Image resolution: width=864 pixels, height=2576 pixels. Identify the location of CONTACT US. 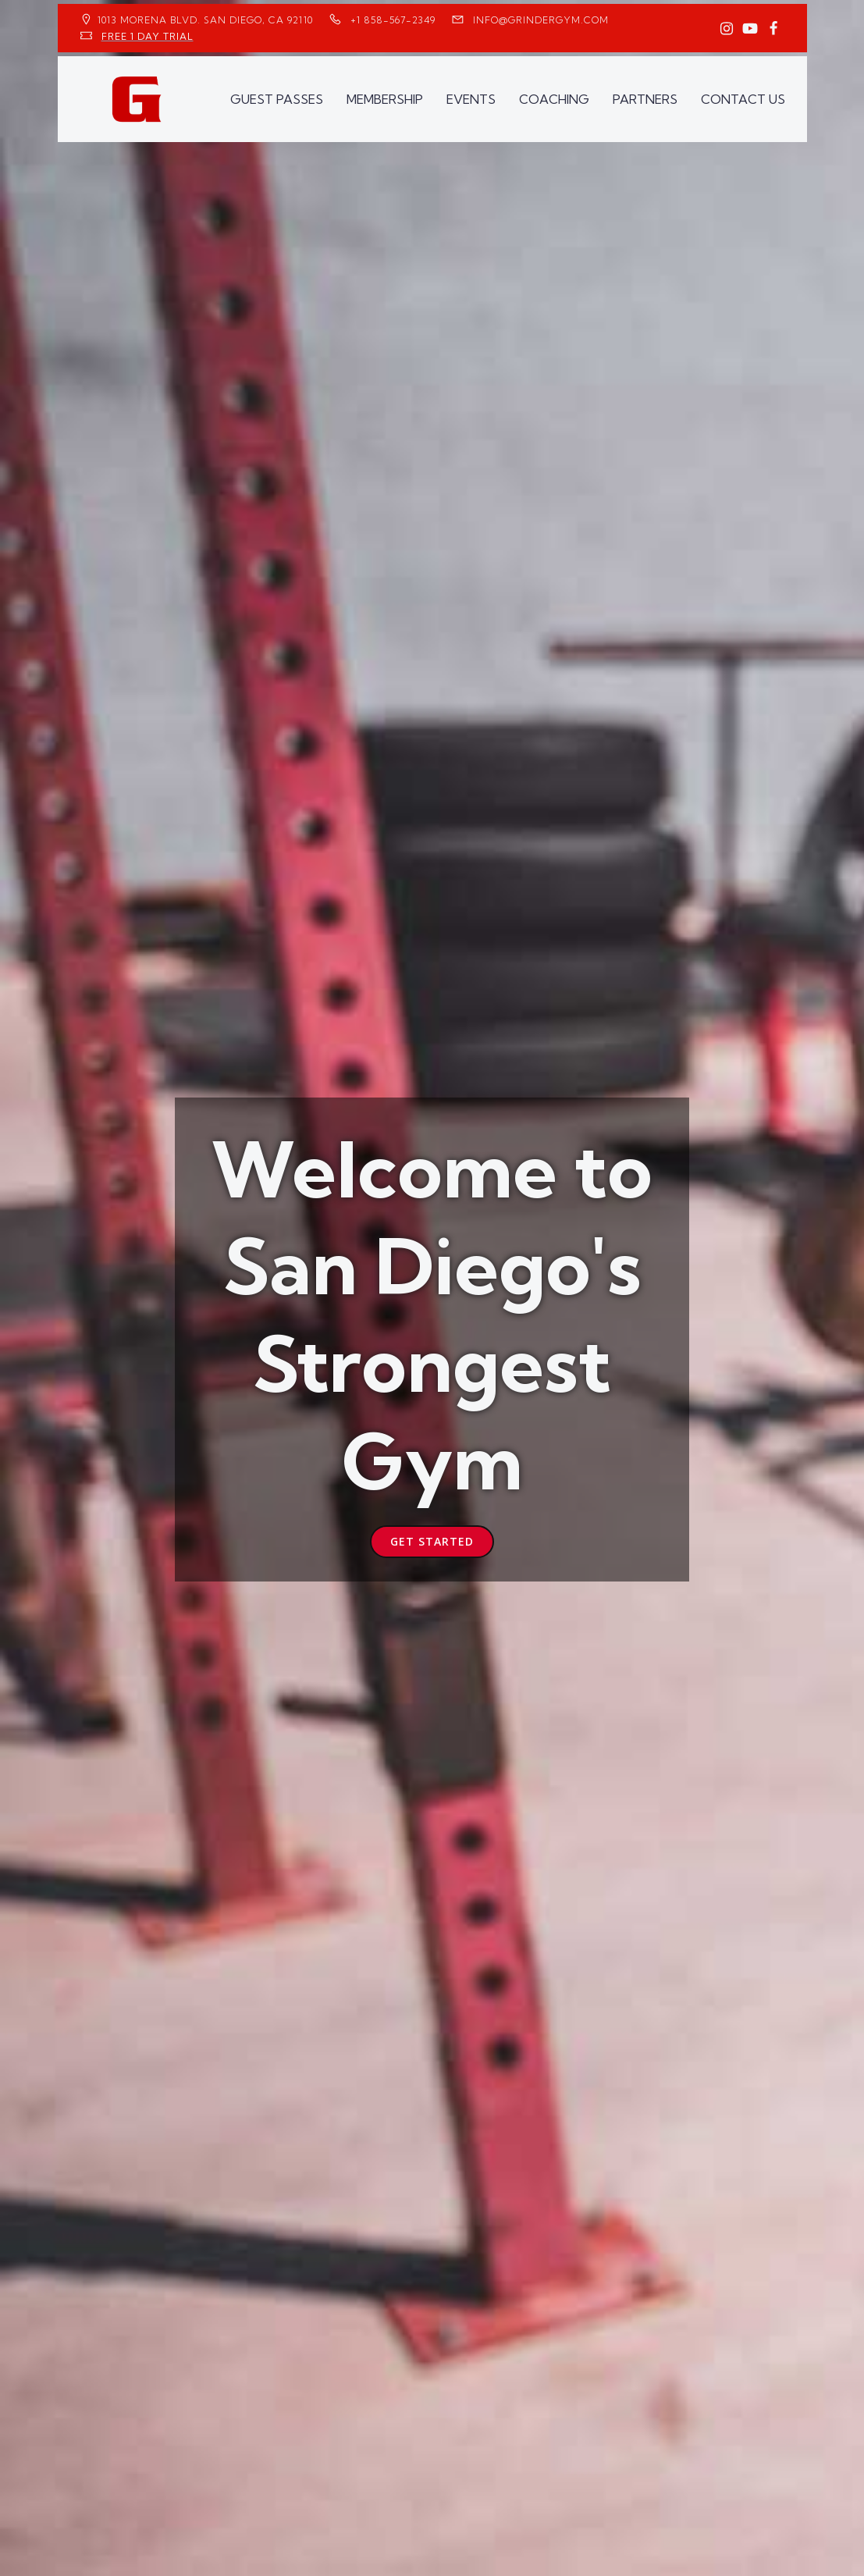
(743, 99).